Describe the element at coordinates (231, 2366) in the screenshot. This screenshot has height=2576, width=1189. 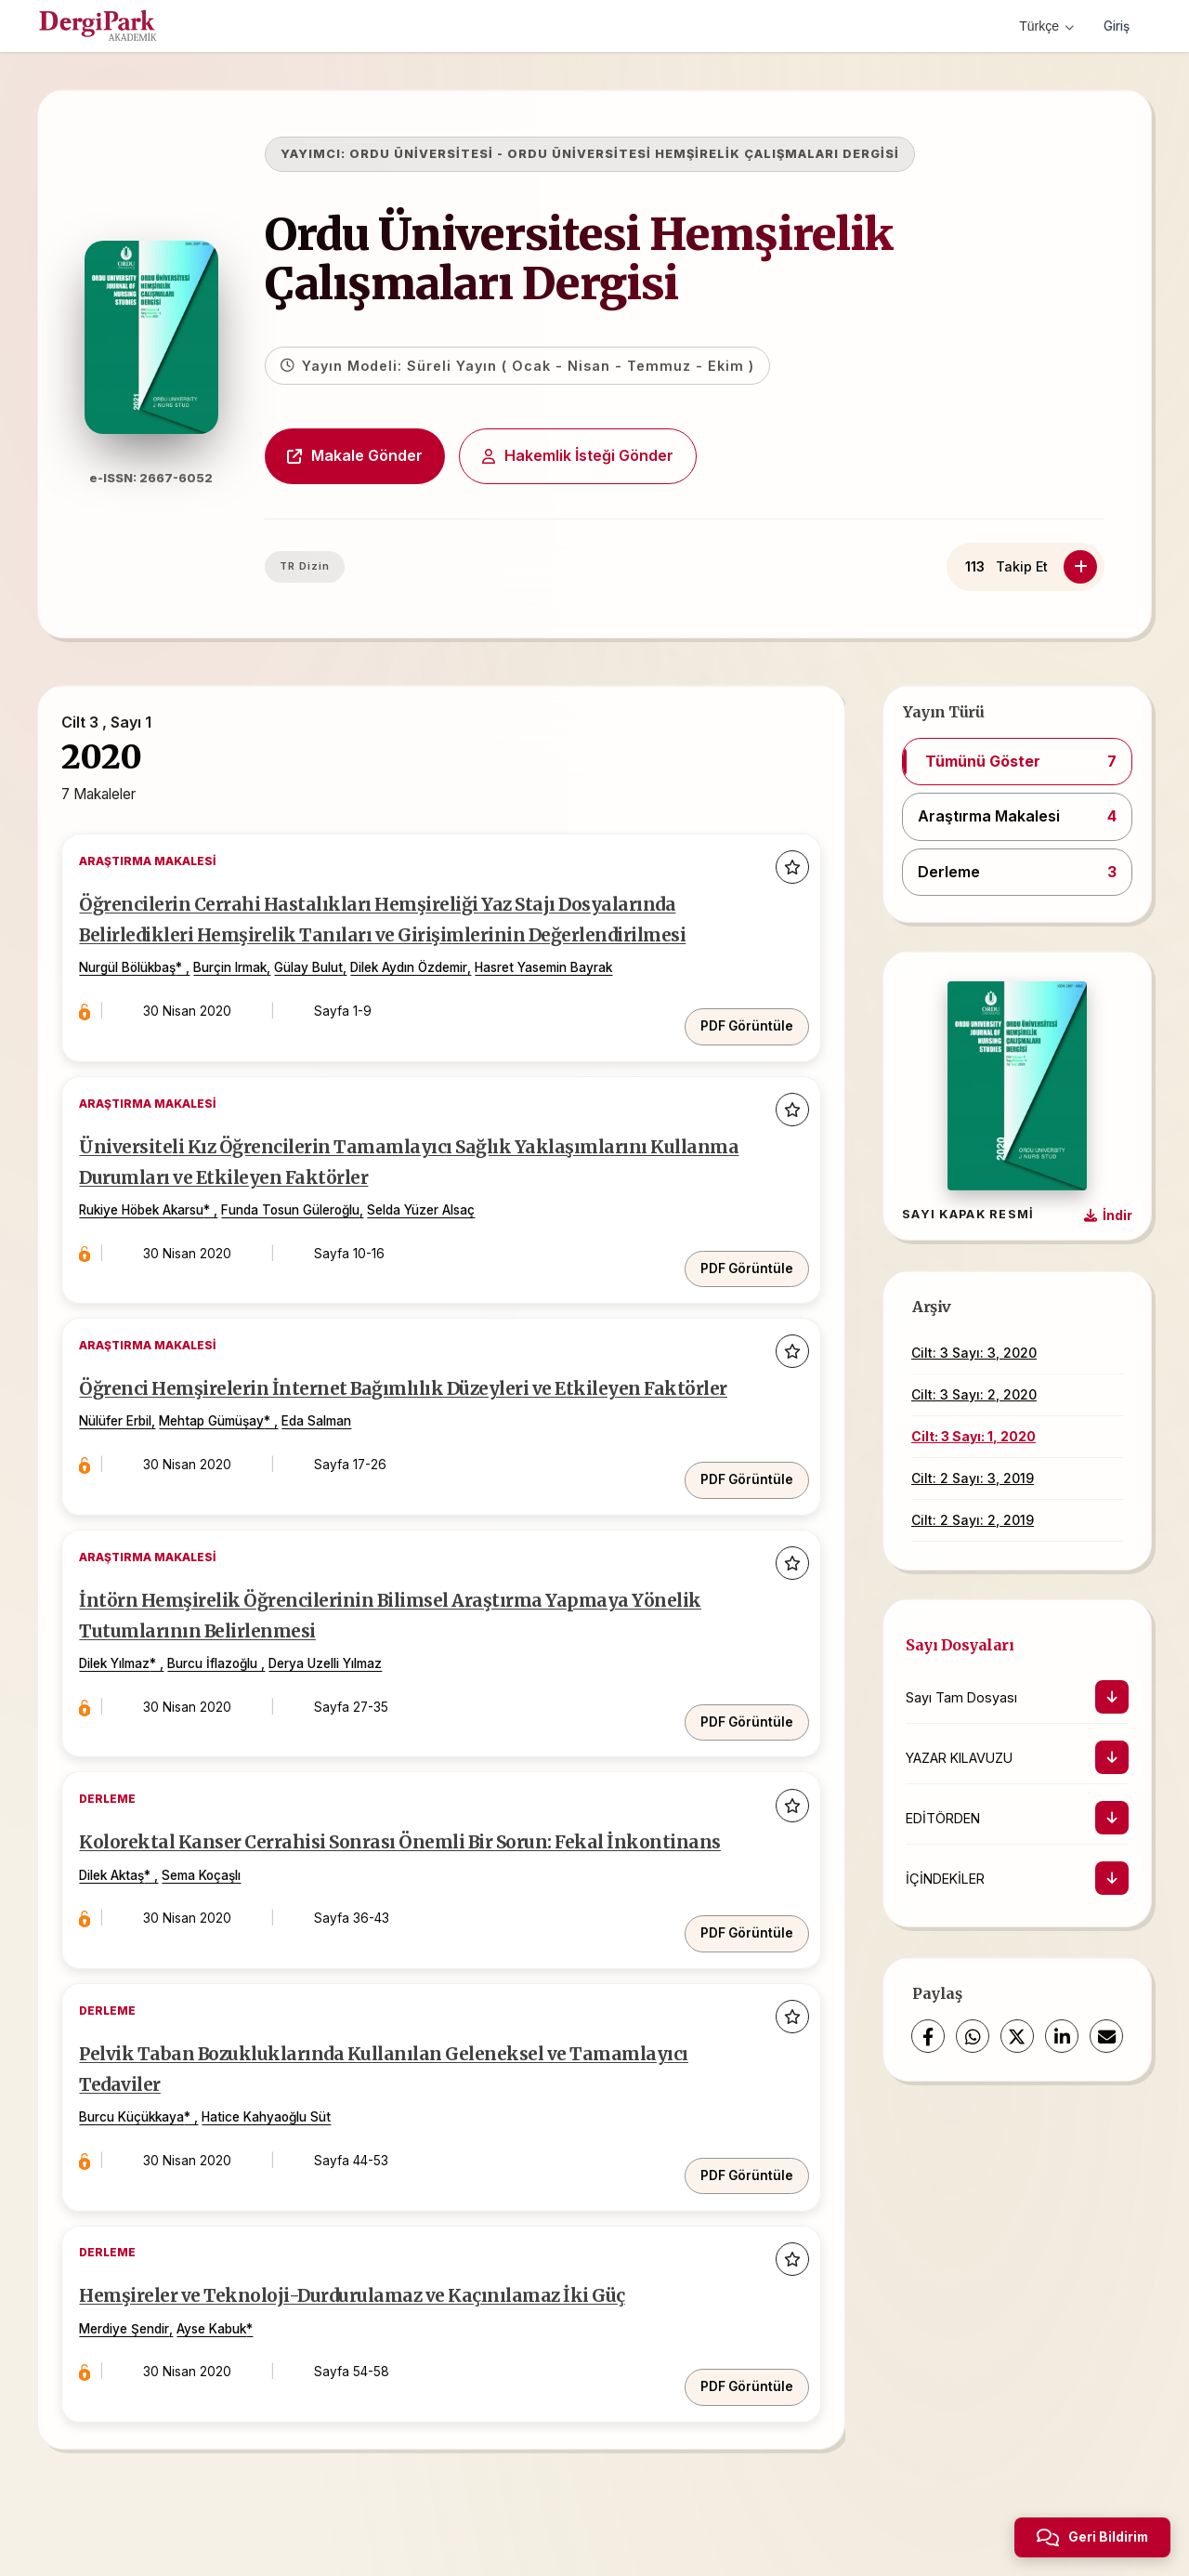
I see `Ayse Kabuk` at that location.